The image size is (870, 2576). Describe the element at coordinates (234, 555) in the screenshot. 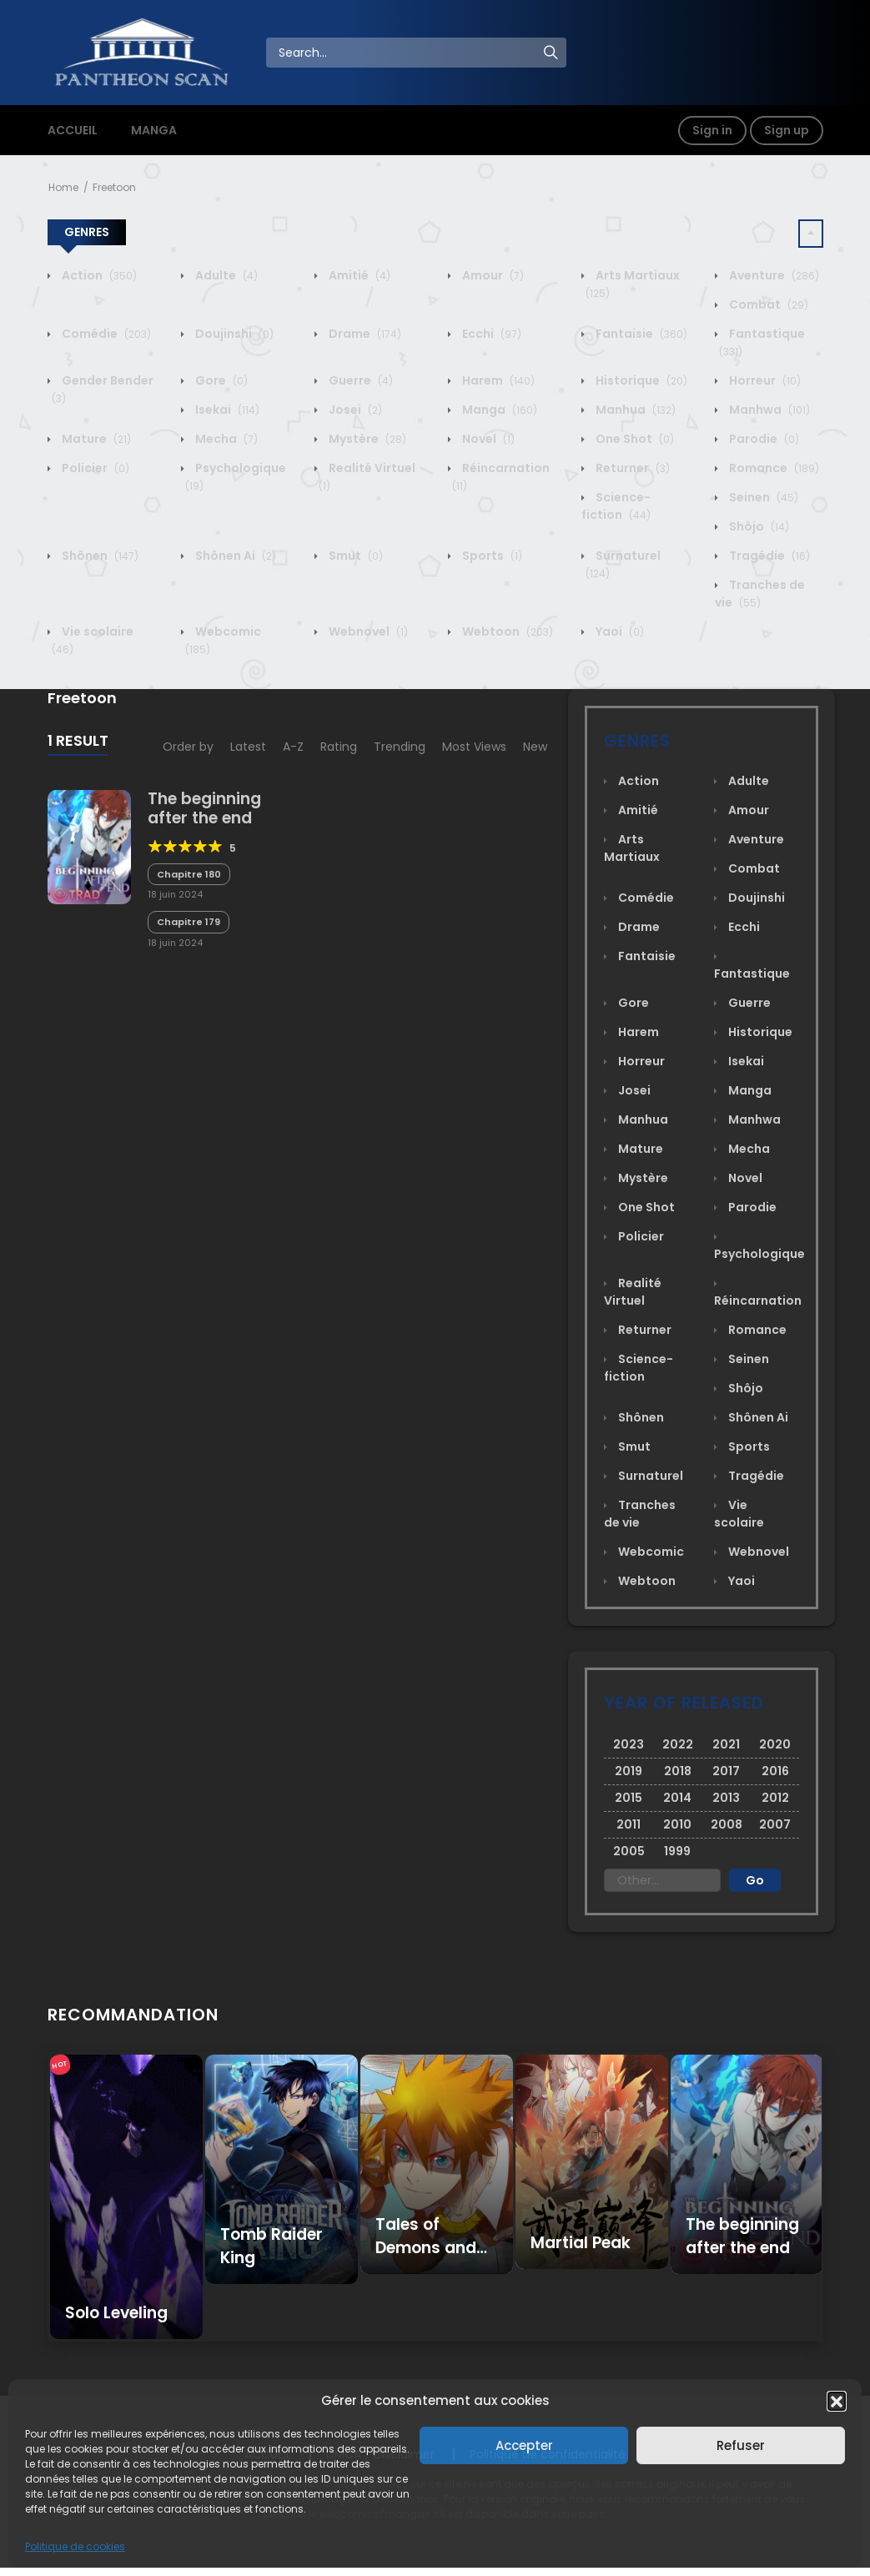

I see `Shônen Ai` at that location.